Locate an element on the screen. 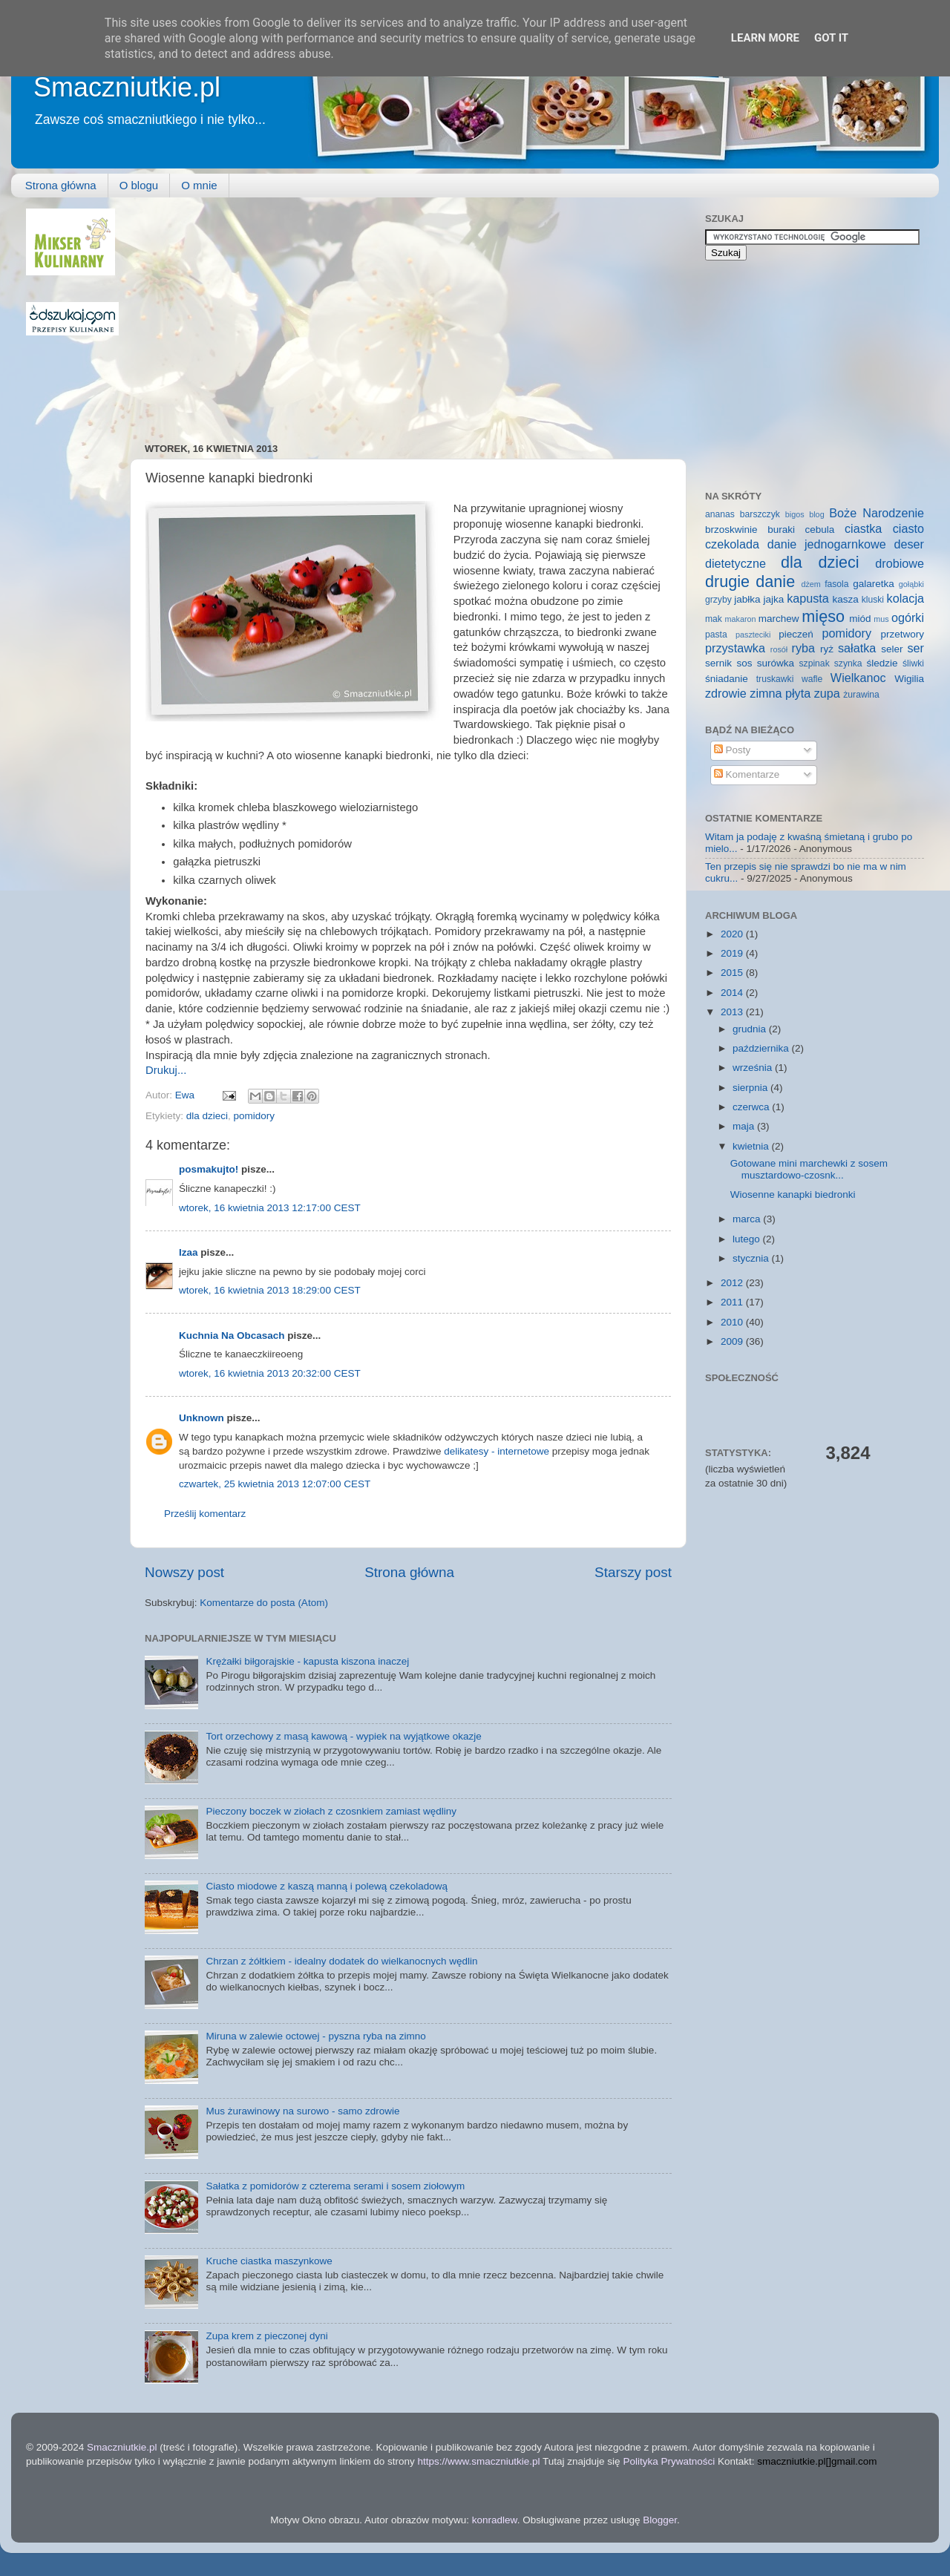 The width and height of the screenshot is (950, 2576). Miruna w zalewie octowej - pyszna ryba na zimno is located at coordinates (315, 2036).